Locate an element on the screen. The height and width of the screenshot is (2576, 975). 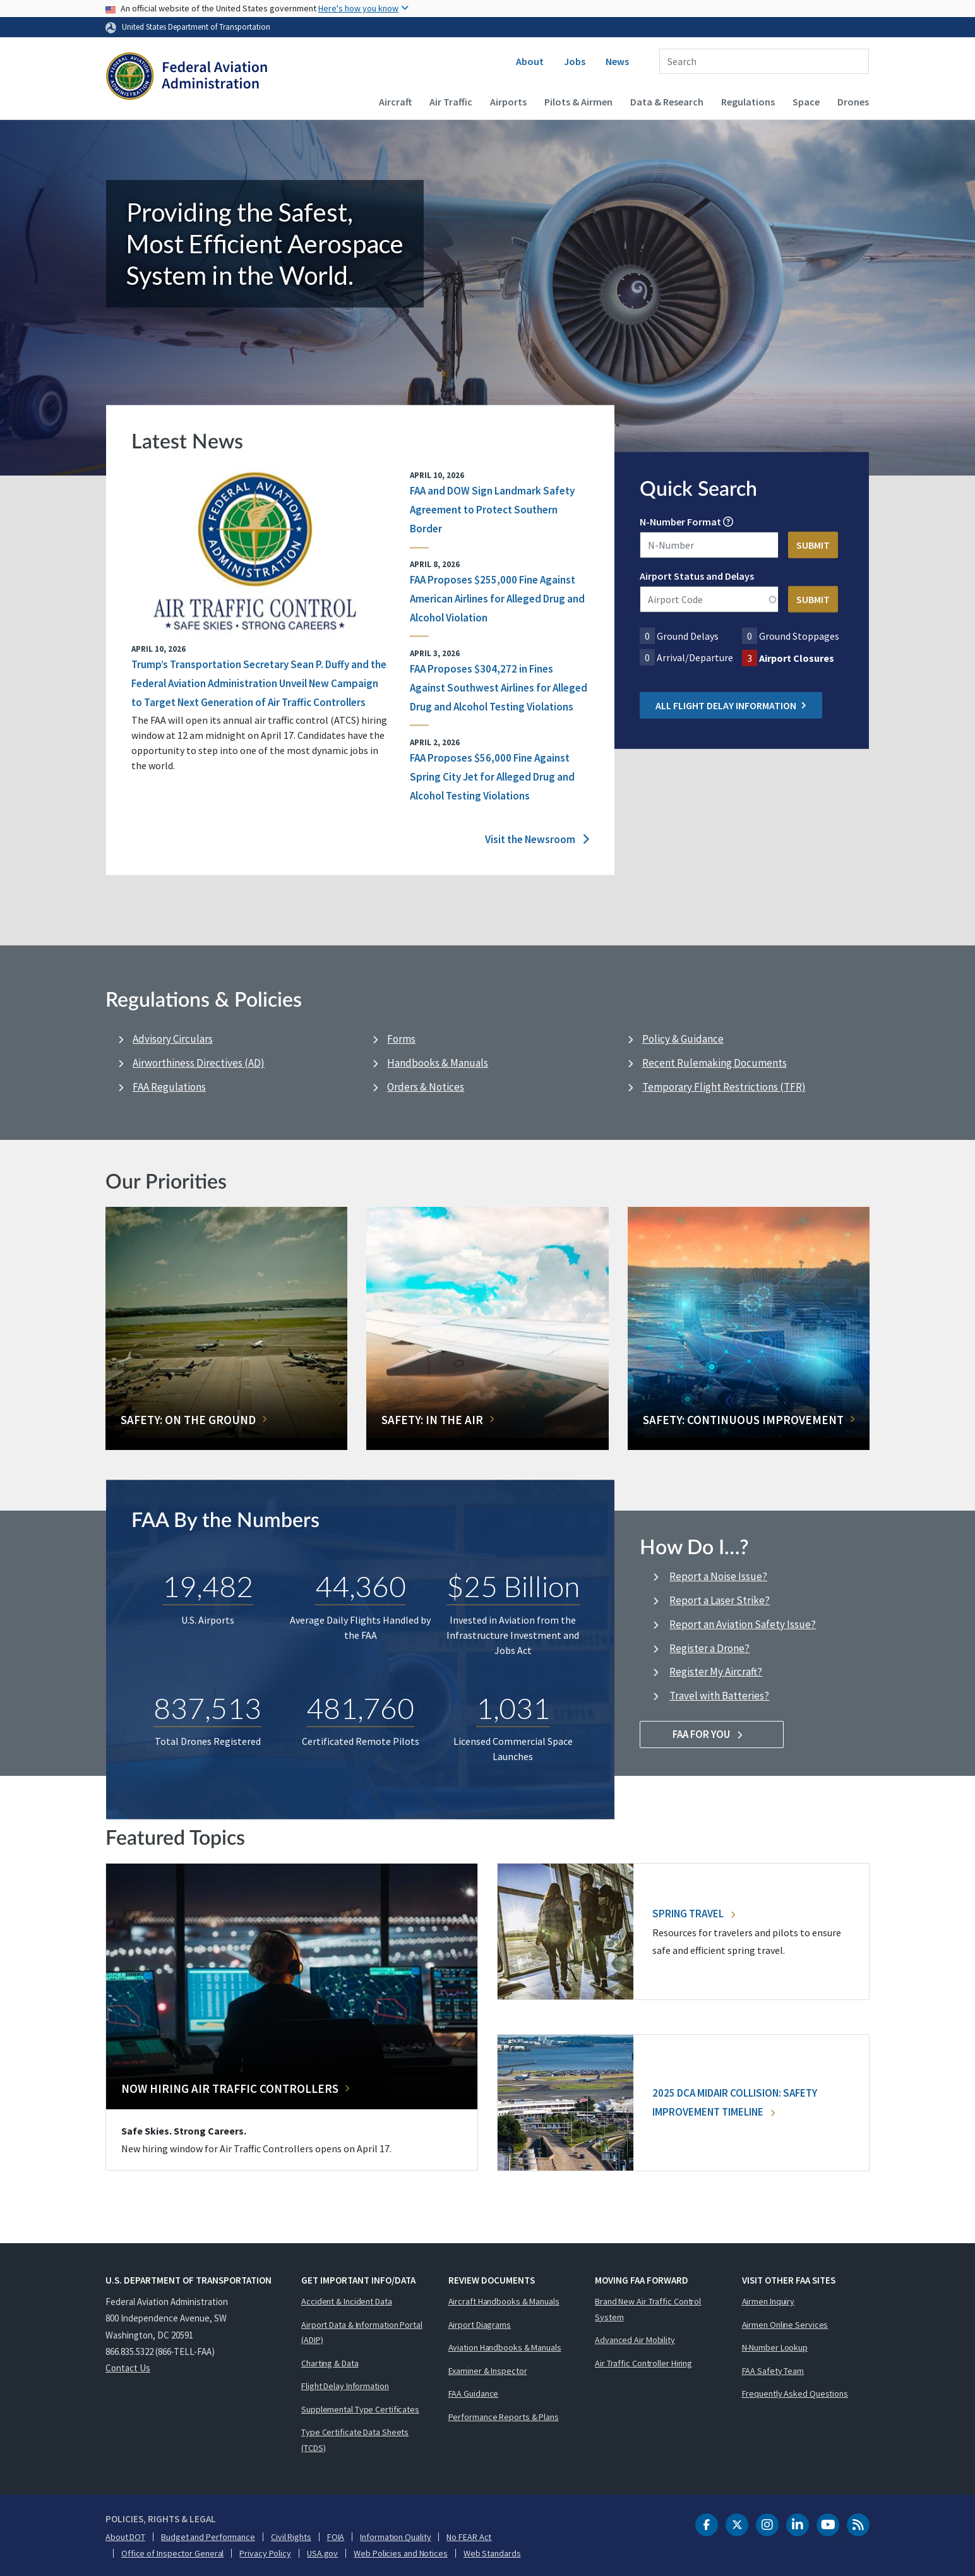
Forms is located at coordinates (401, 1039).